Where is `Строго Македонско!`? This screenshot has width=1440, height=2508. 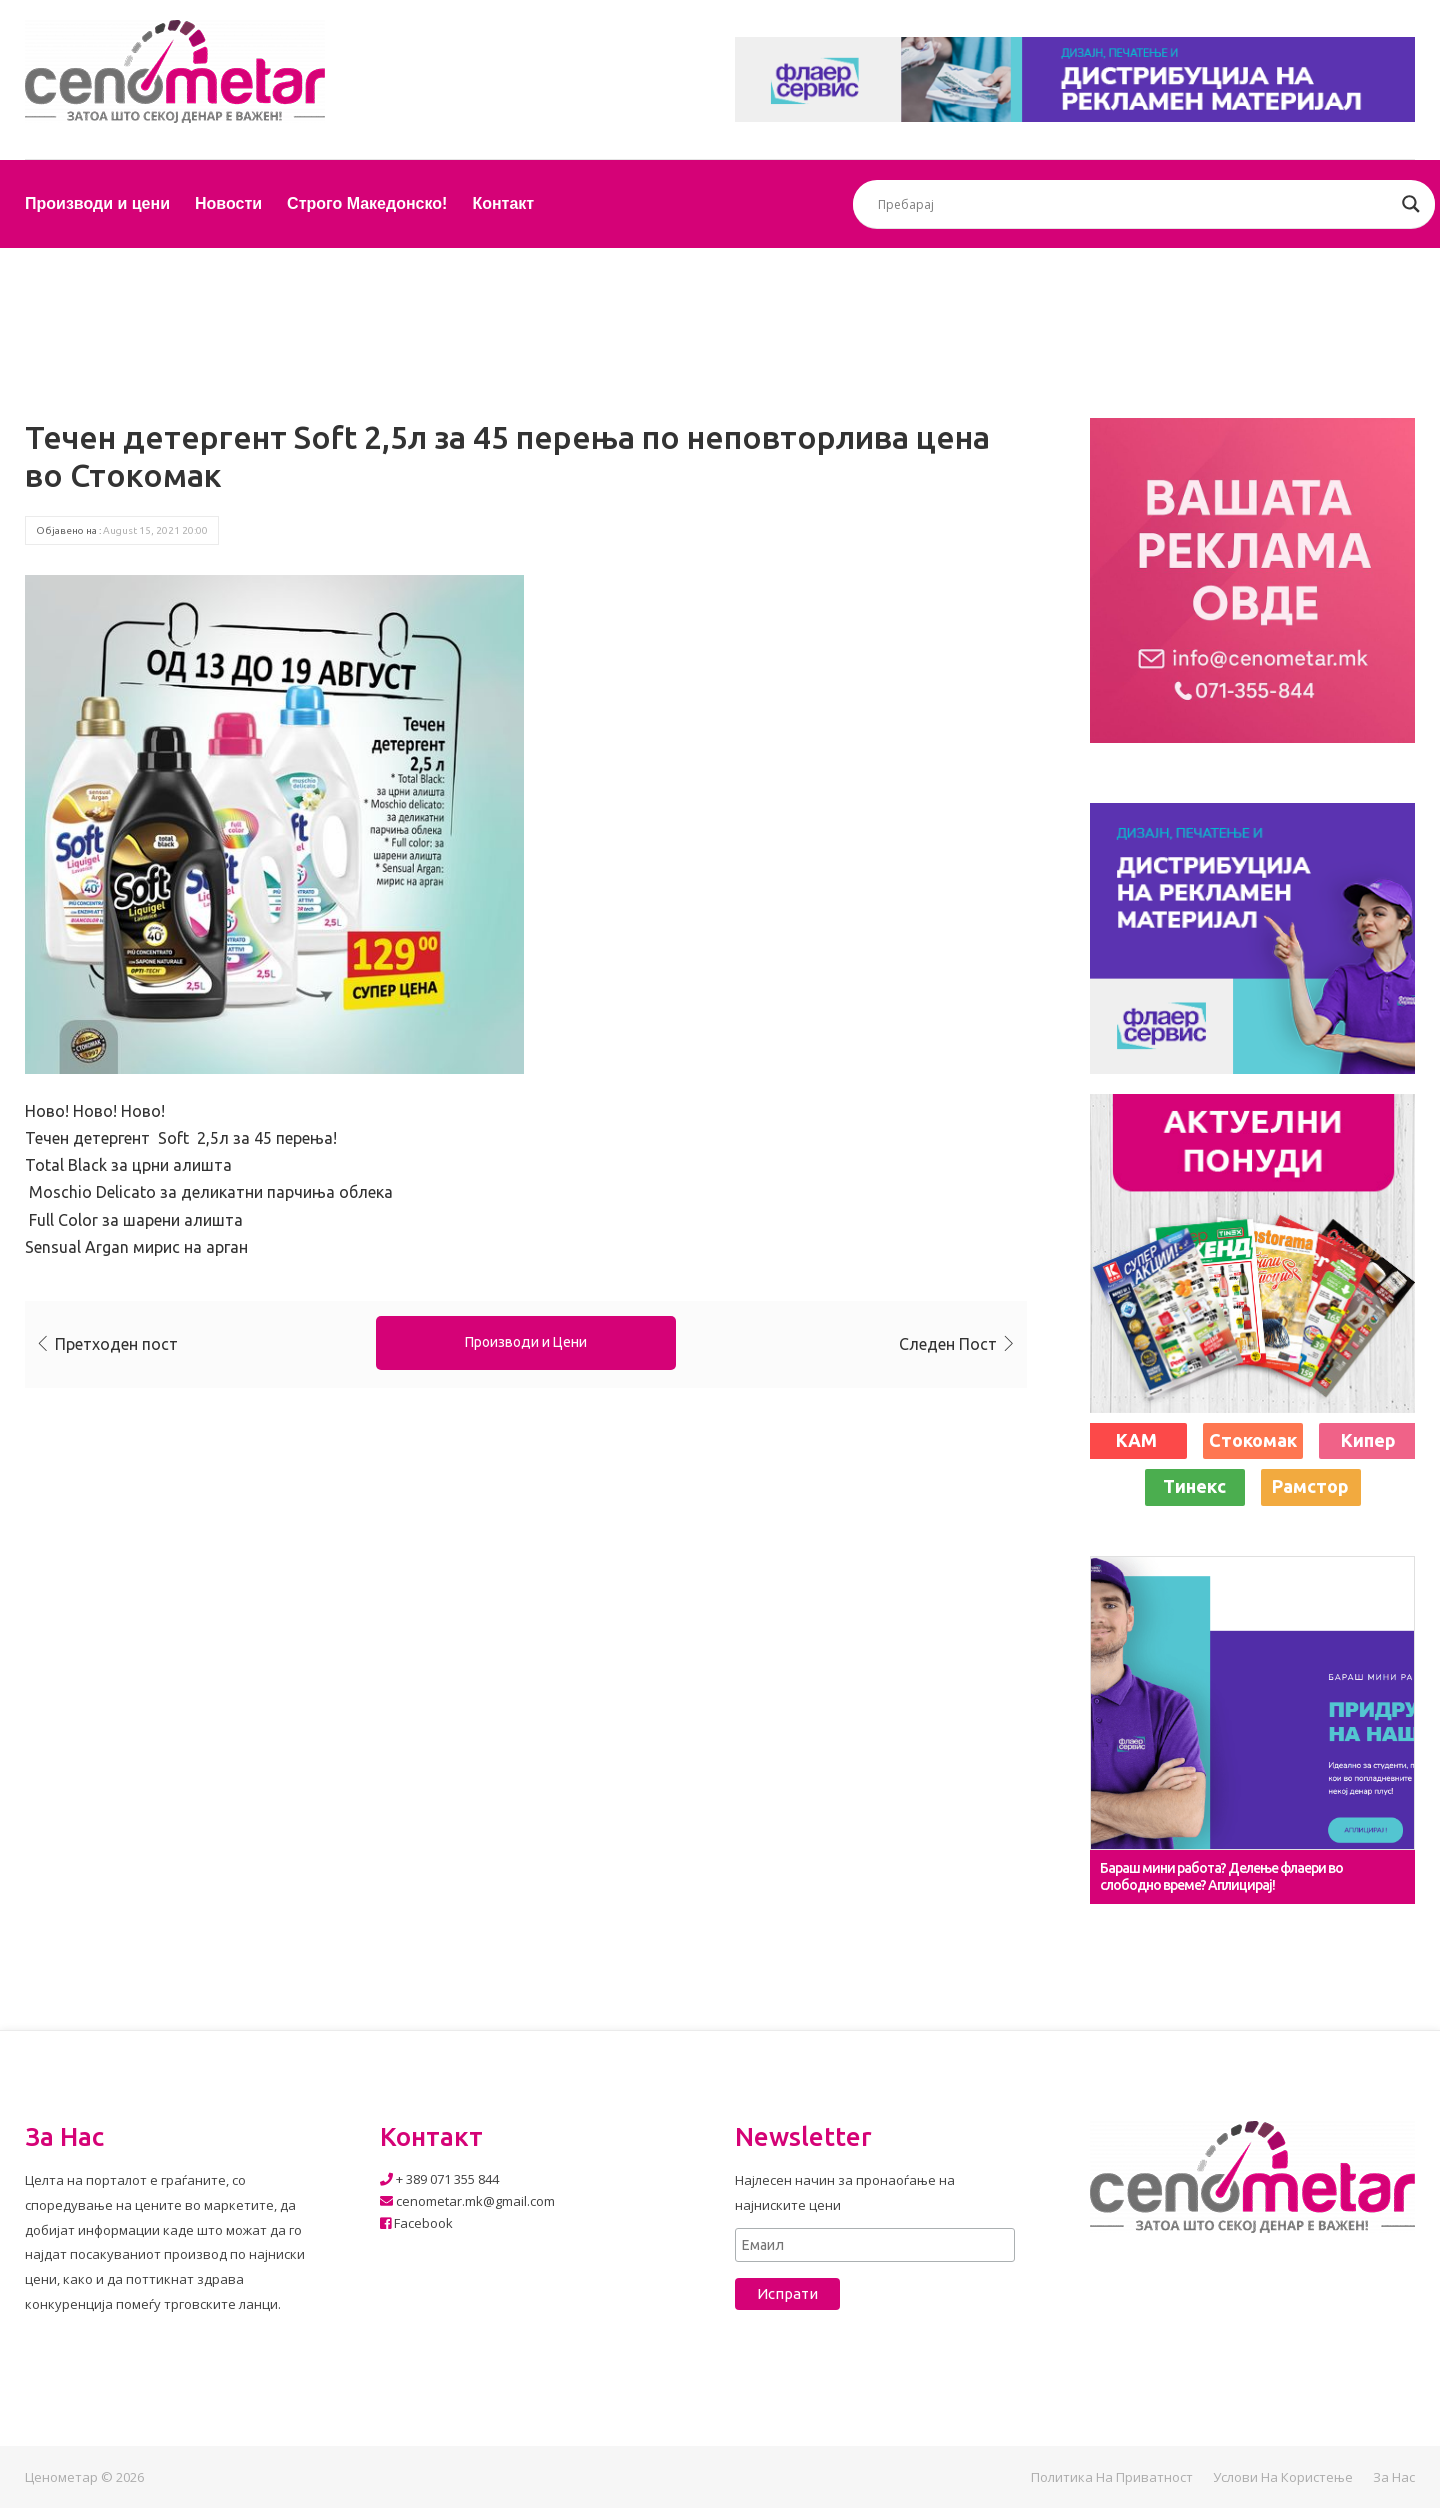 Строго Македонско! is located at coordinates (367, 203).